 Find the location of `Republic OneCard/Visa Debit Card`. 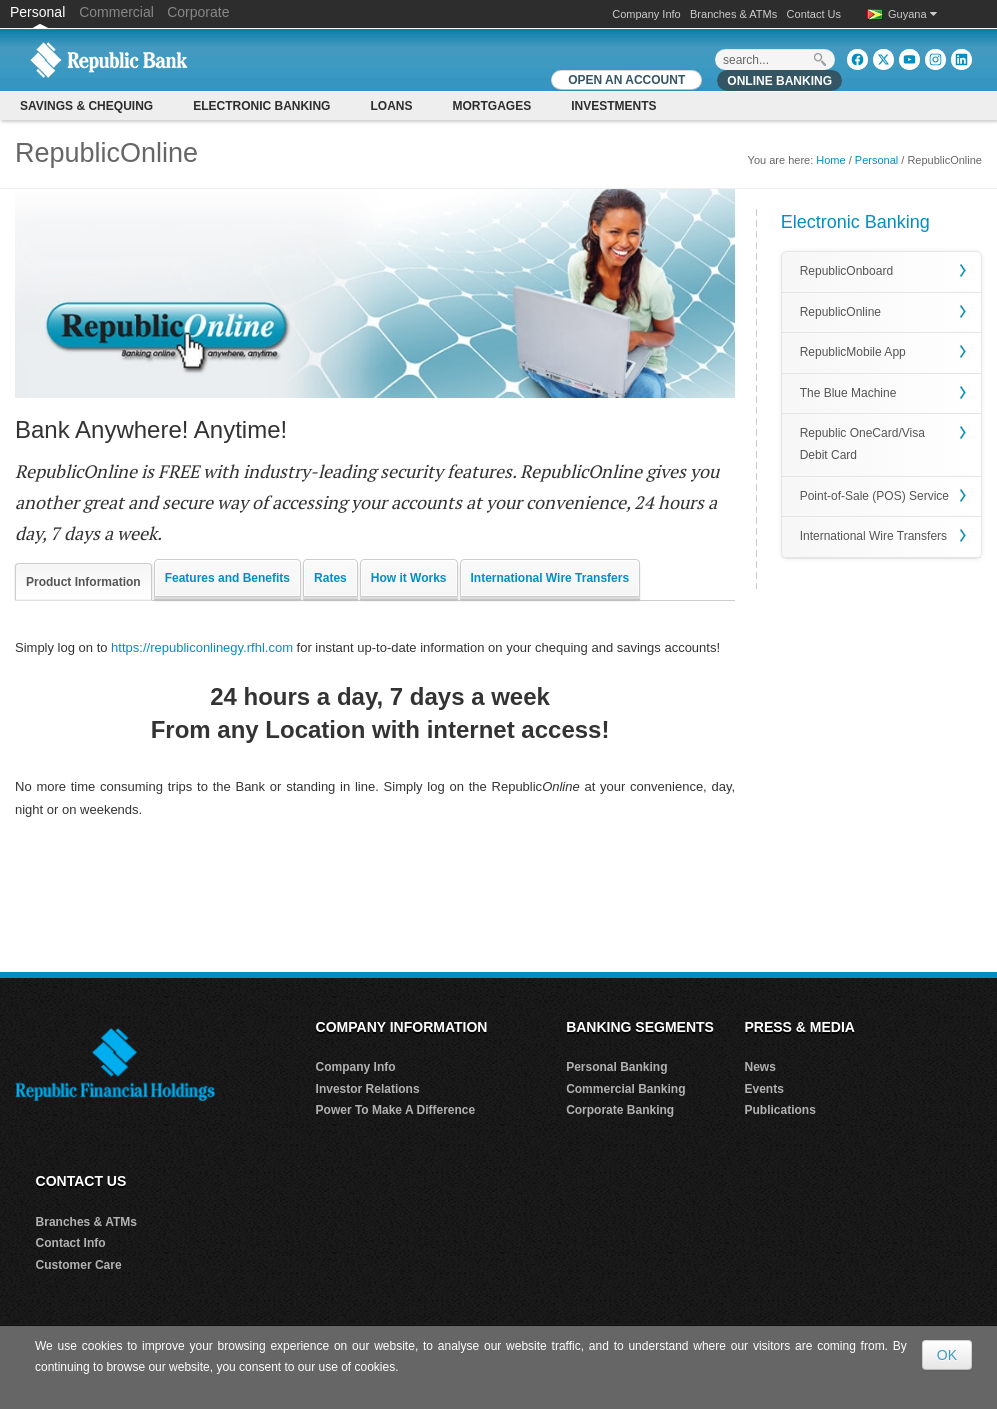

Republic OneCard/Visa Debit Card is located at coordinates (862, 444).